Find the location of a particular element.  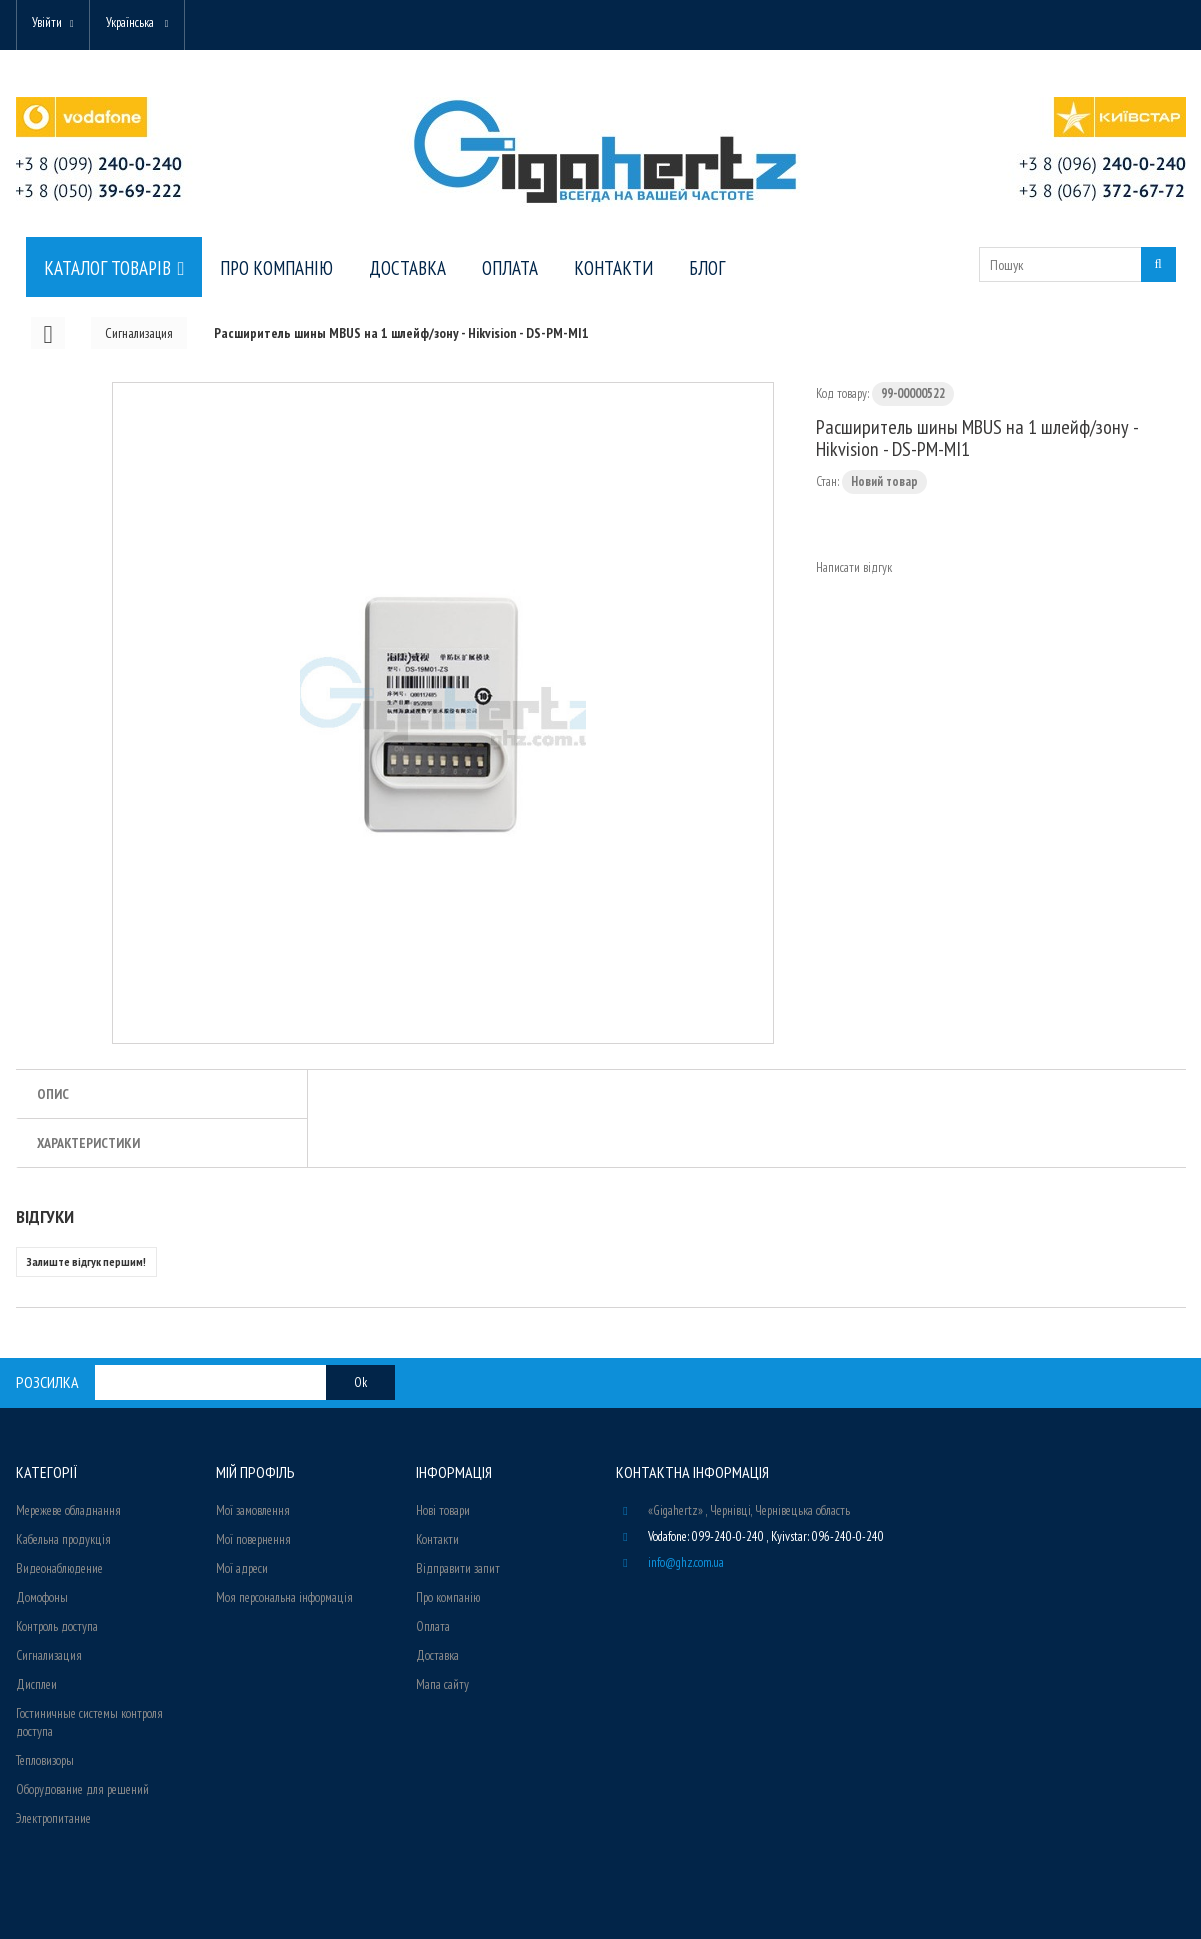

Домофоны is located at coordinates (42, 1597).